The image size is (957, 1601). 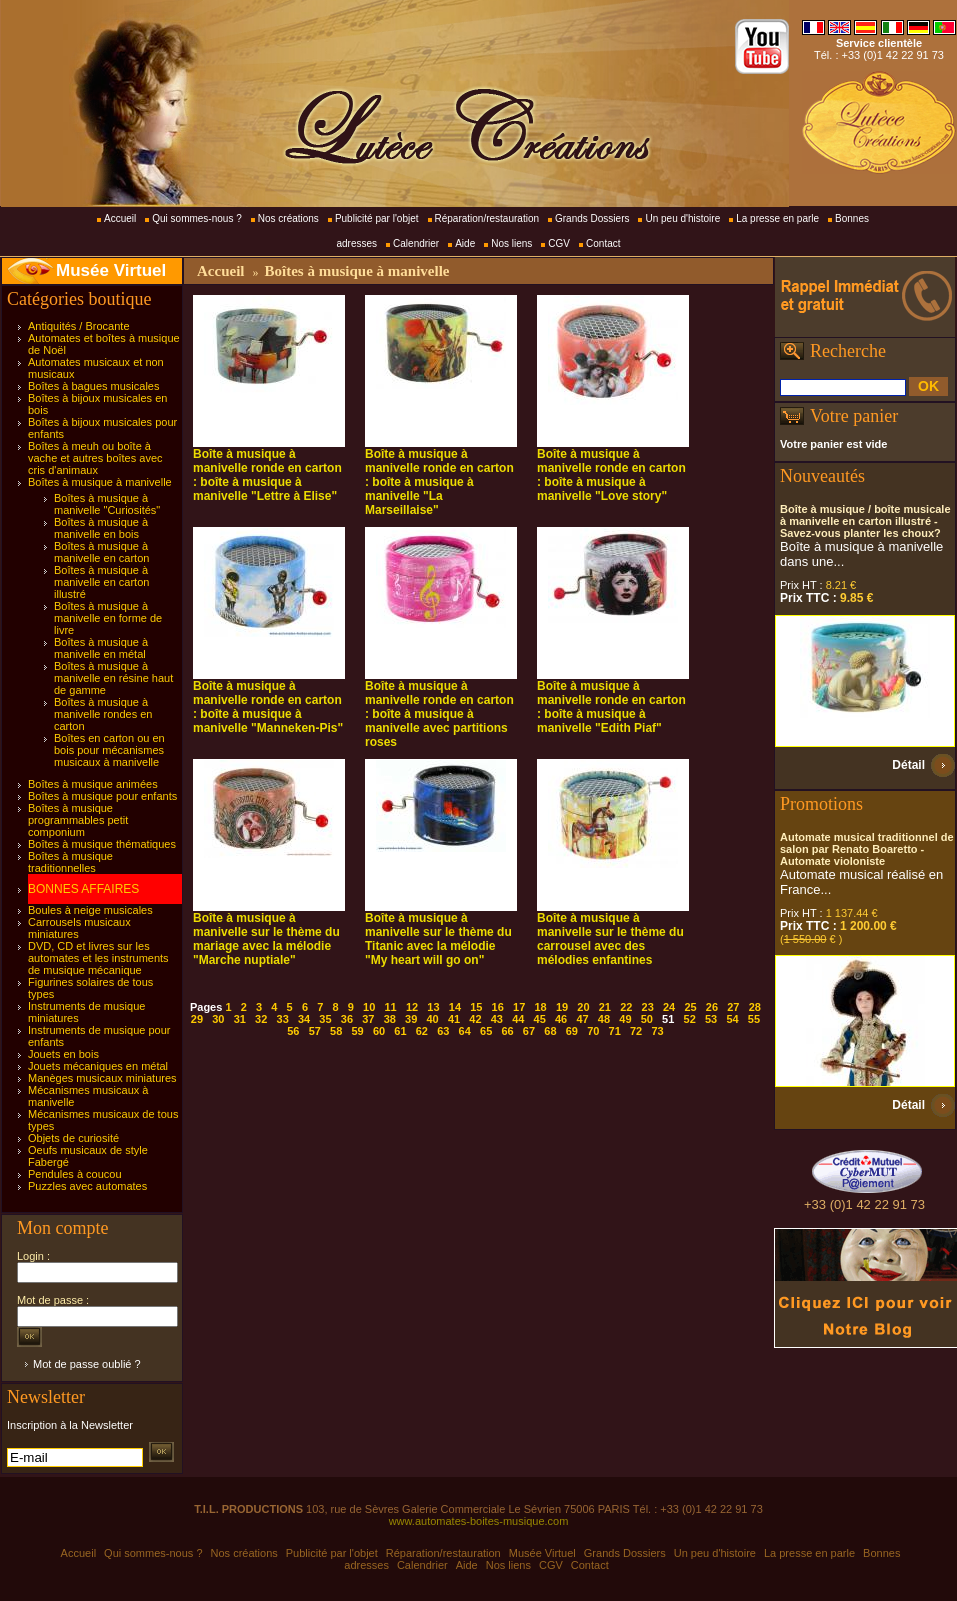 I want to click on 22, so click(x=626, y=1007).